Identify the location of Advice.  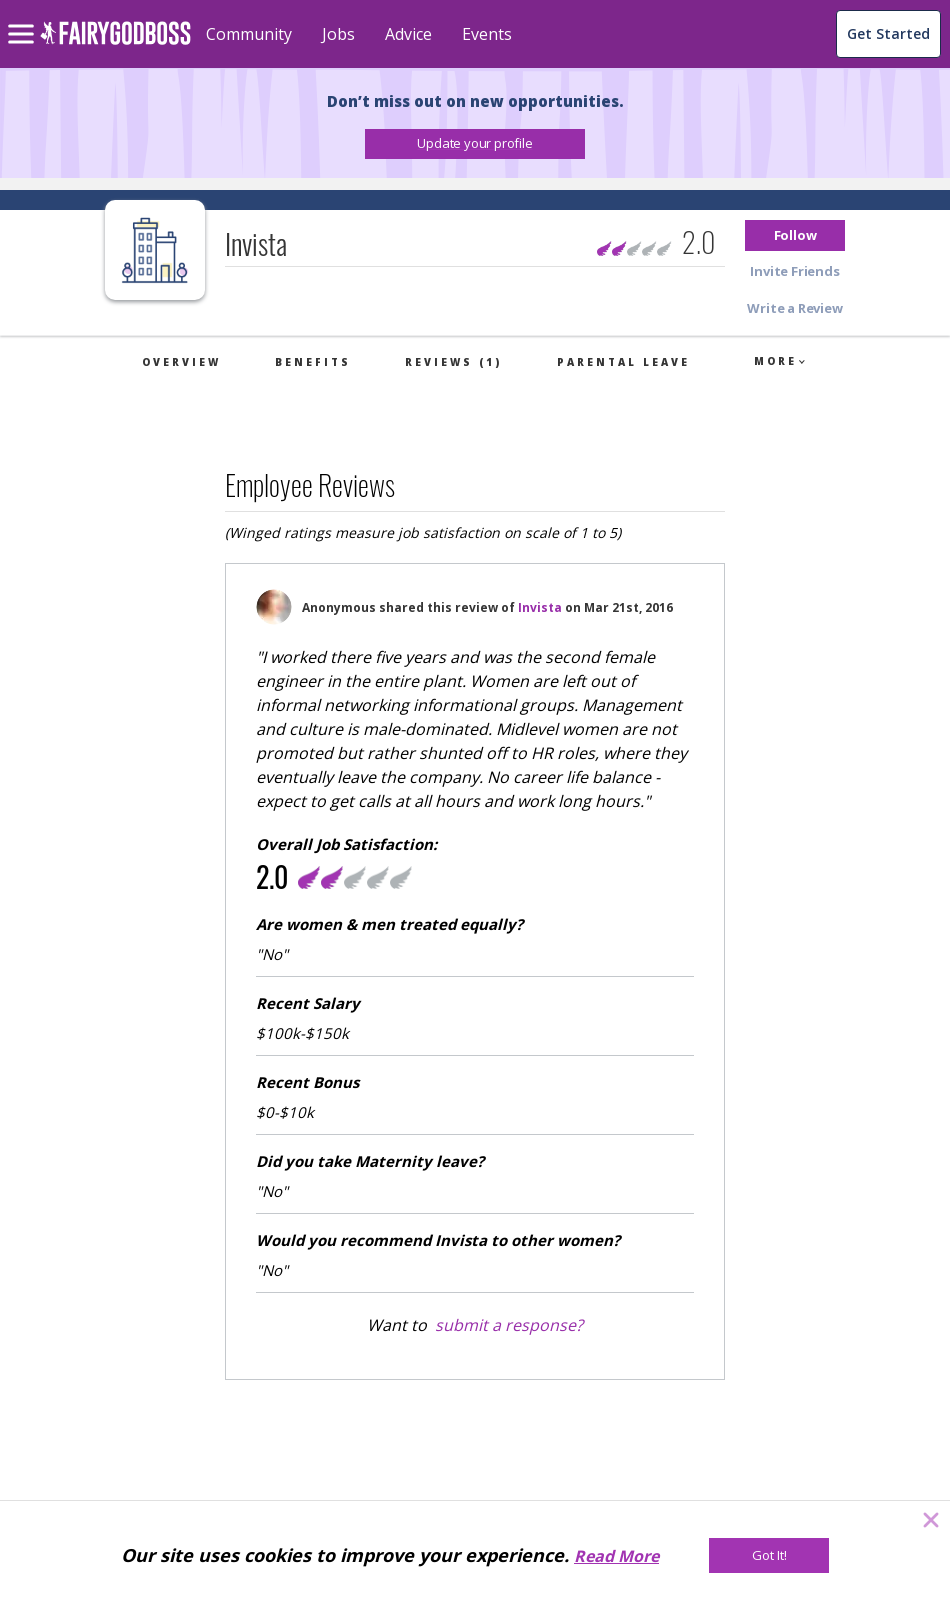
(408, 34).